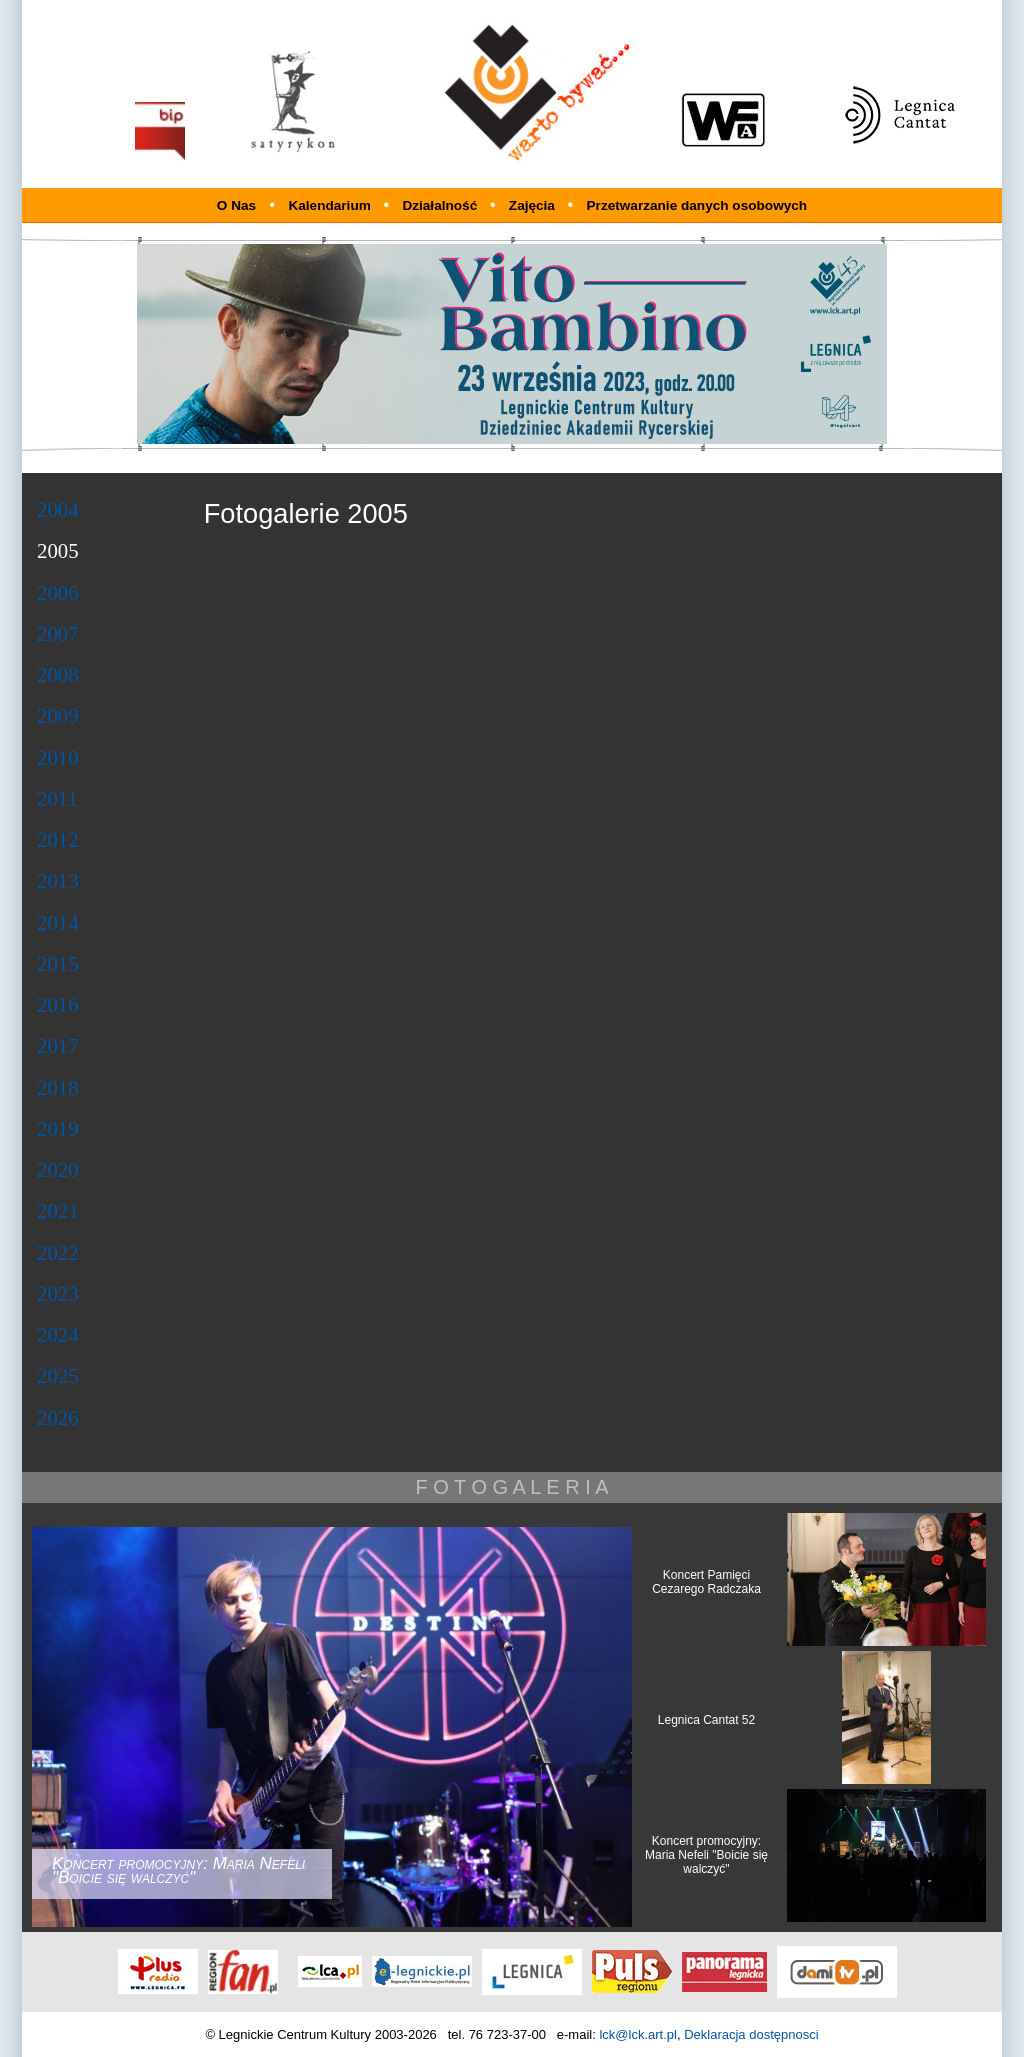 This screenshot has width=1024, height=2057. I want to click on 2015, so click(58, 963).